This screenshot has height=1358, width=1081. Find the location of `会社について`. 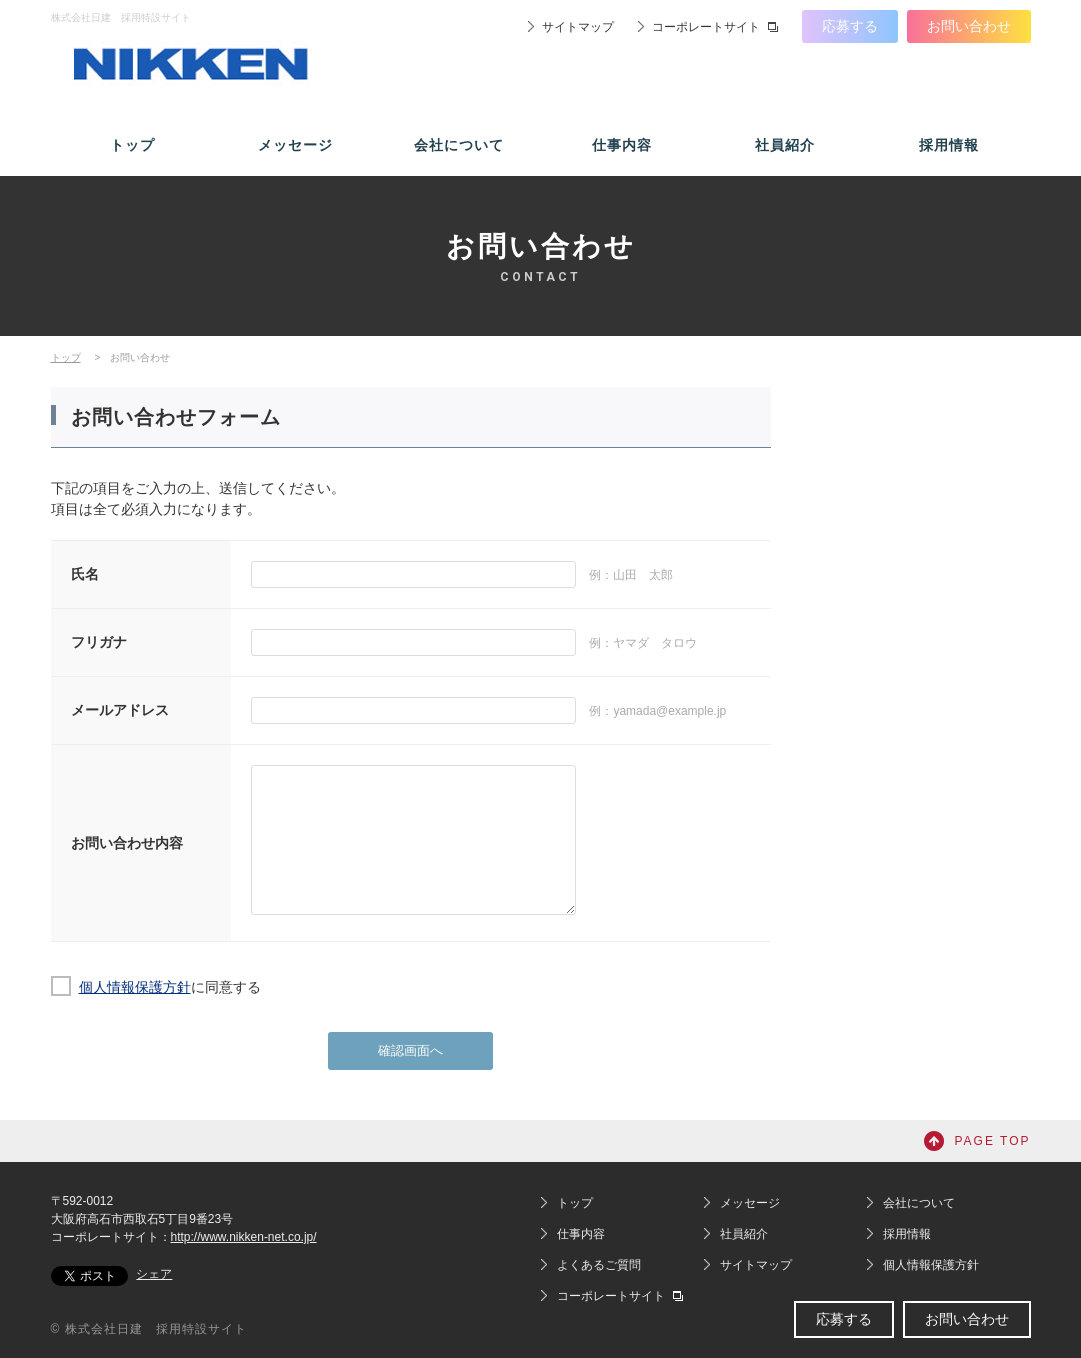

会社について is located at coordinates (459, 145).